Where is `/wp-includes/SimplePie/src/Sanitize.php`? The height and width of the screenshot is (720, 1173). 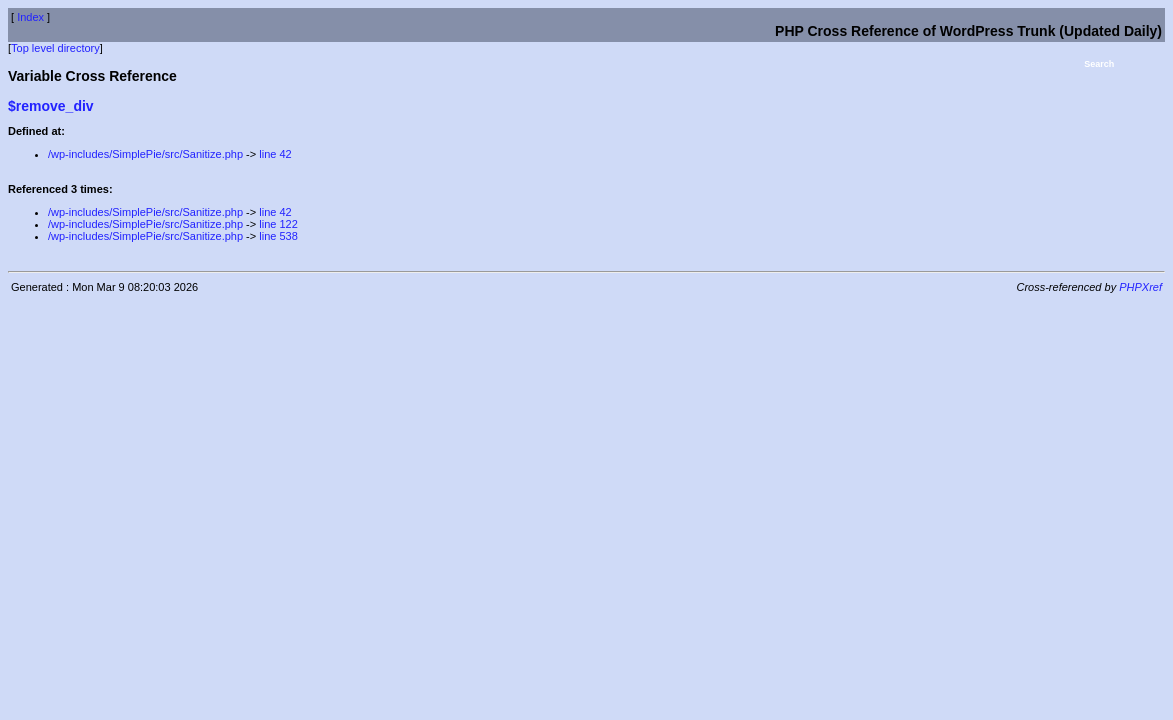 /wp-includes/SimplePie/src/Sanitize.php is located at coordinates (145, 154).